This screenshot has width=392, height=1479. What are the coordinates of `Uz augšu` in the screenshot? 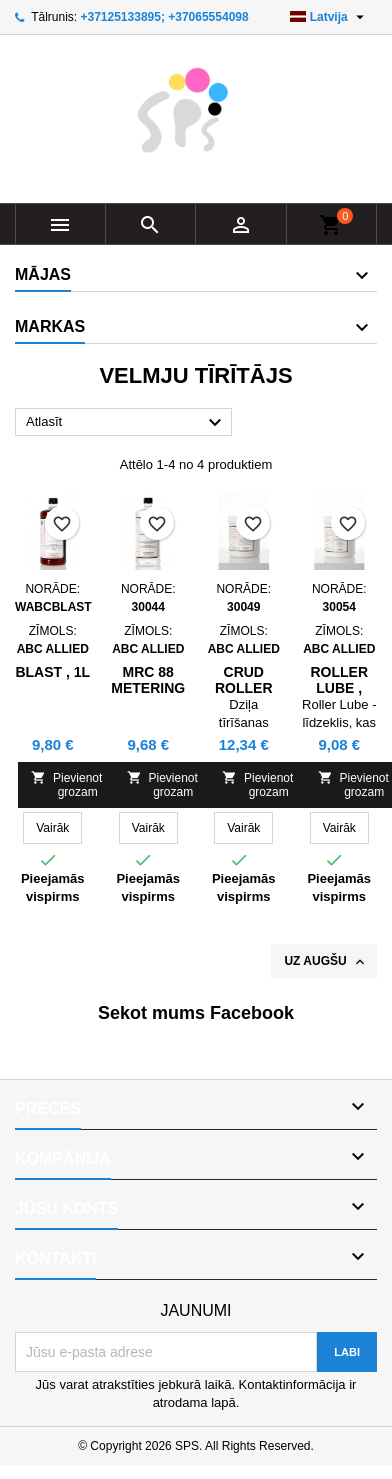 It's located at (326, 962).